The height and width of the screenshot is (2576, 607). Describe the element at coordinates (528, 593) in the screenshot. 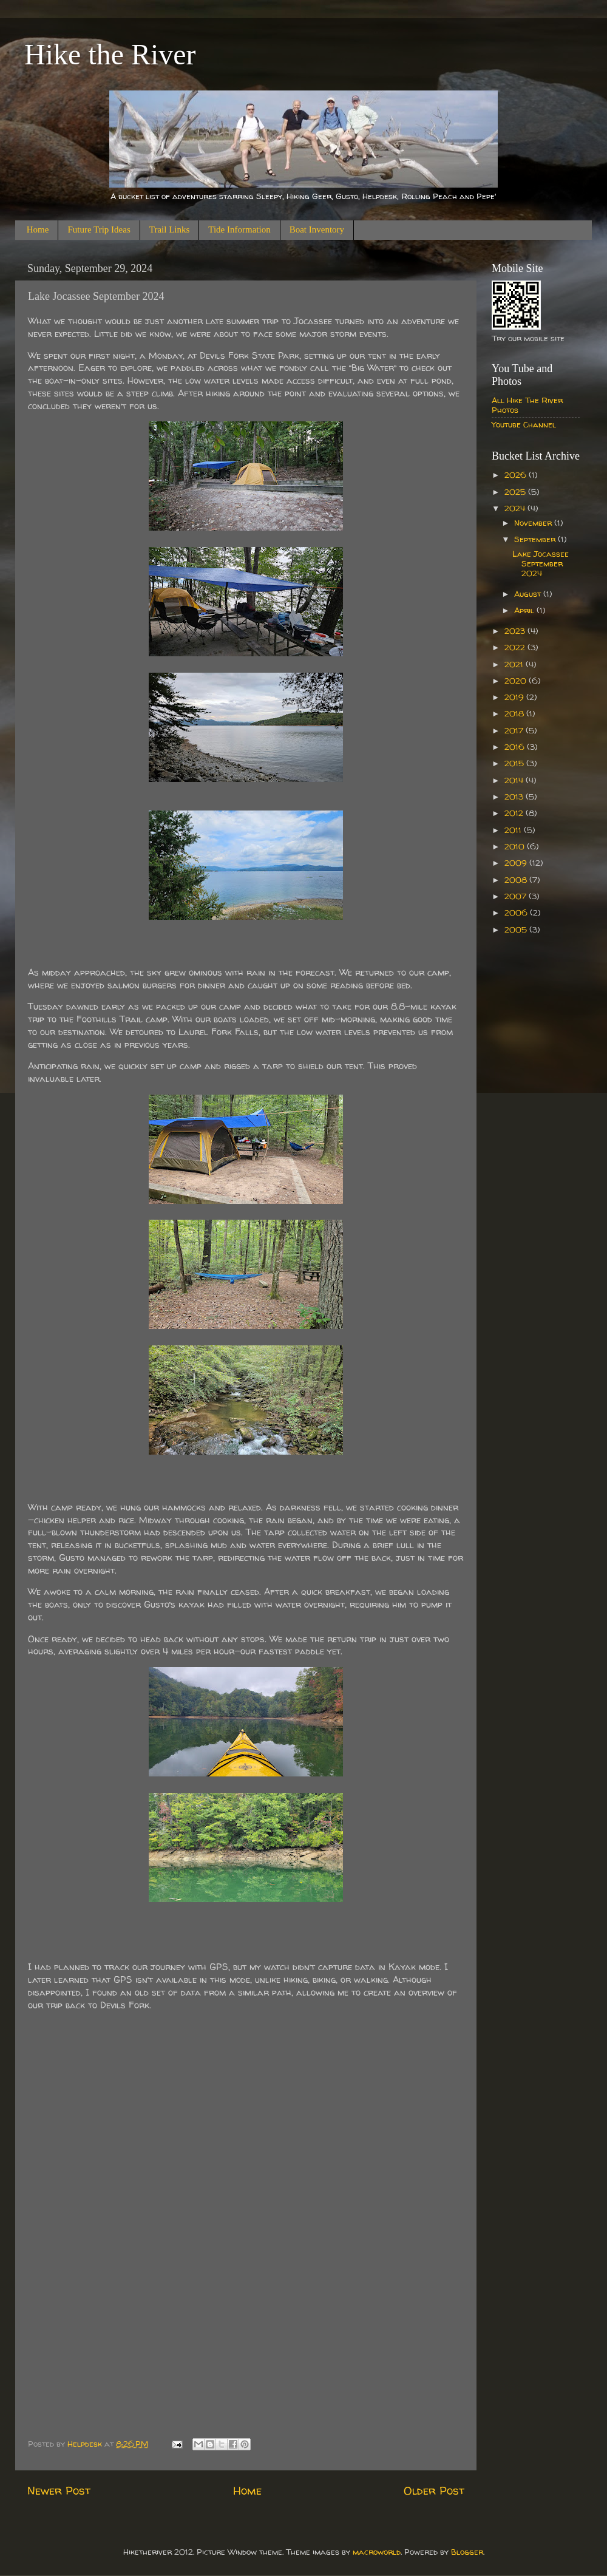

I see `August` at that location.